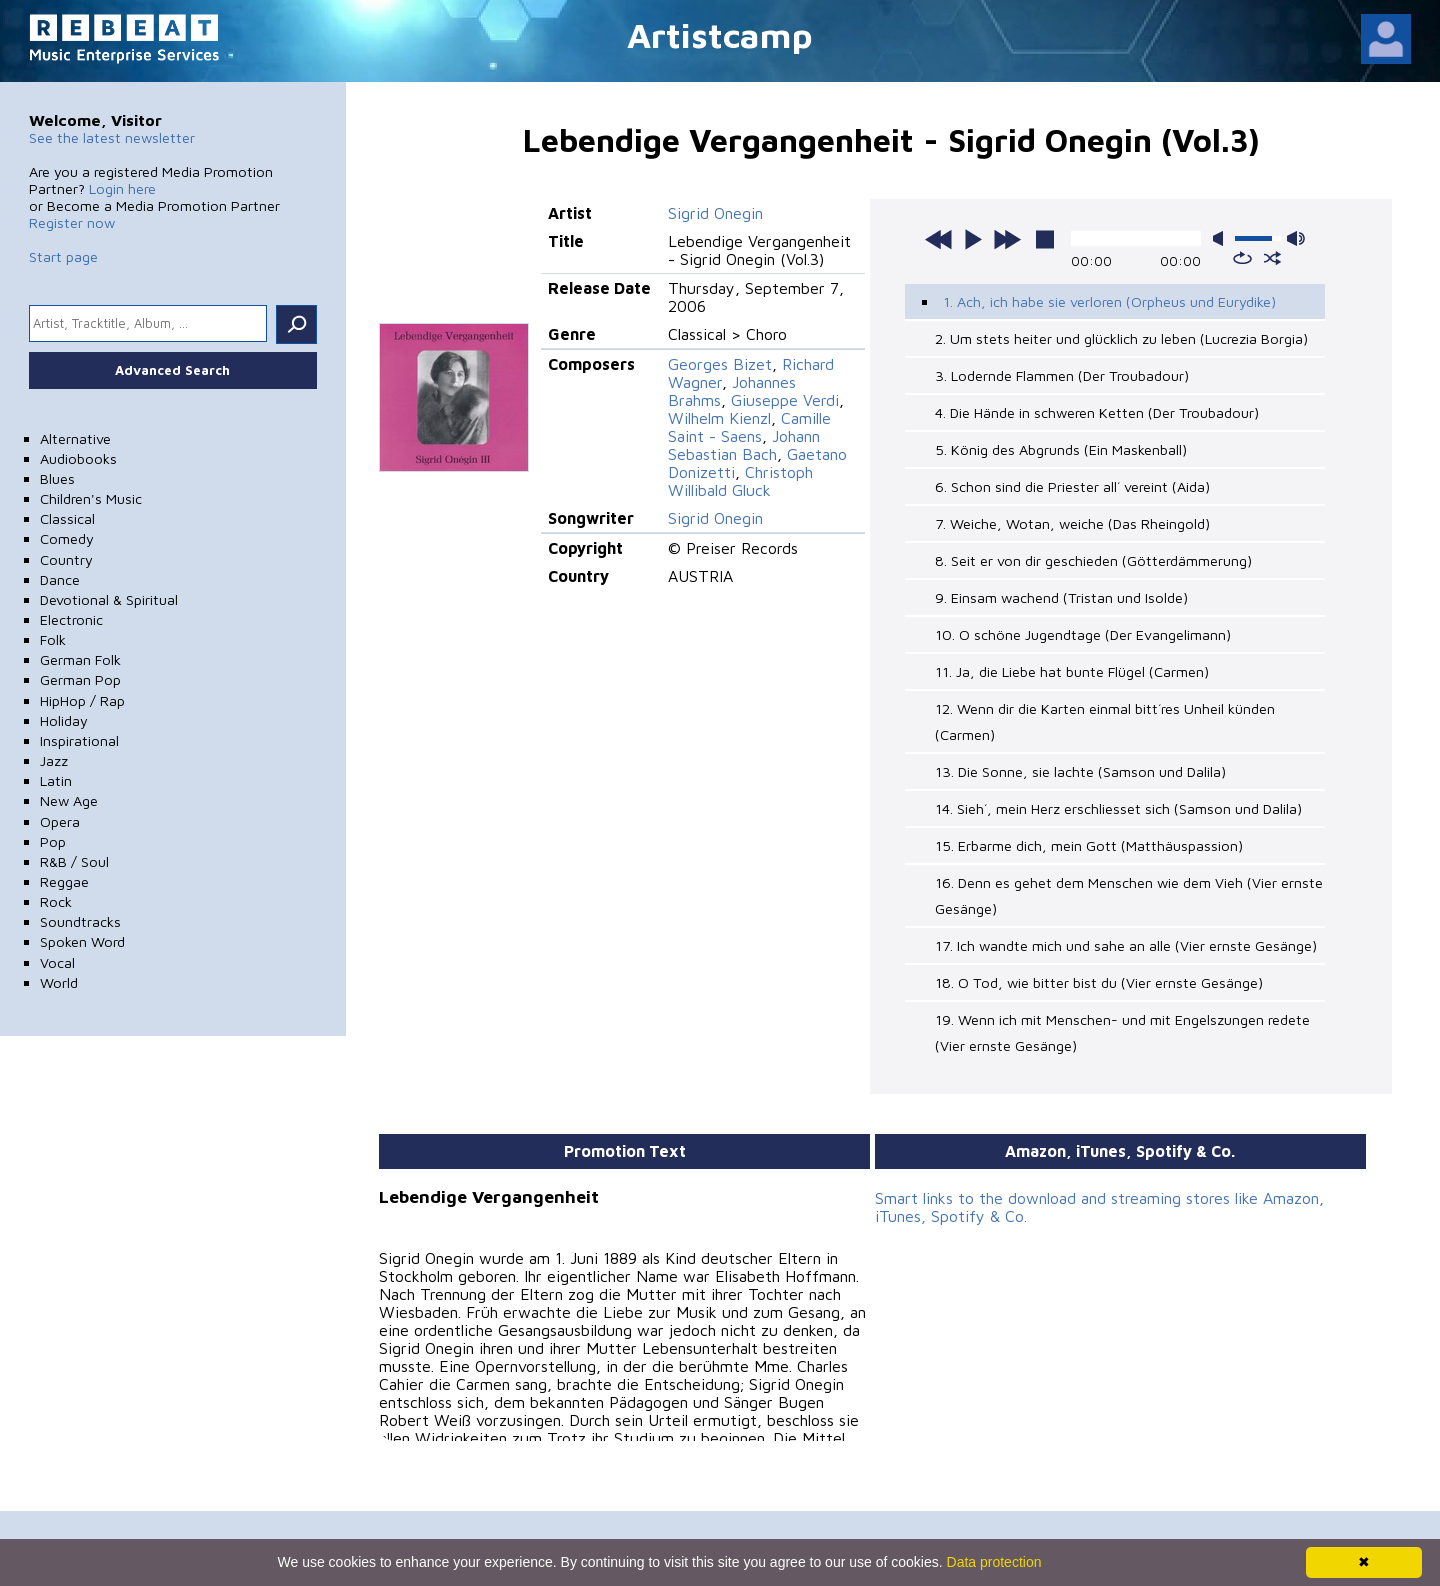 The image size is (1440, 1586). I want to click on World, so click(59, 982).